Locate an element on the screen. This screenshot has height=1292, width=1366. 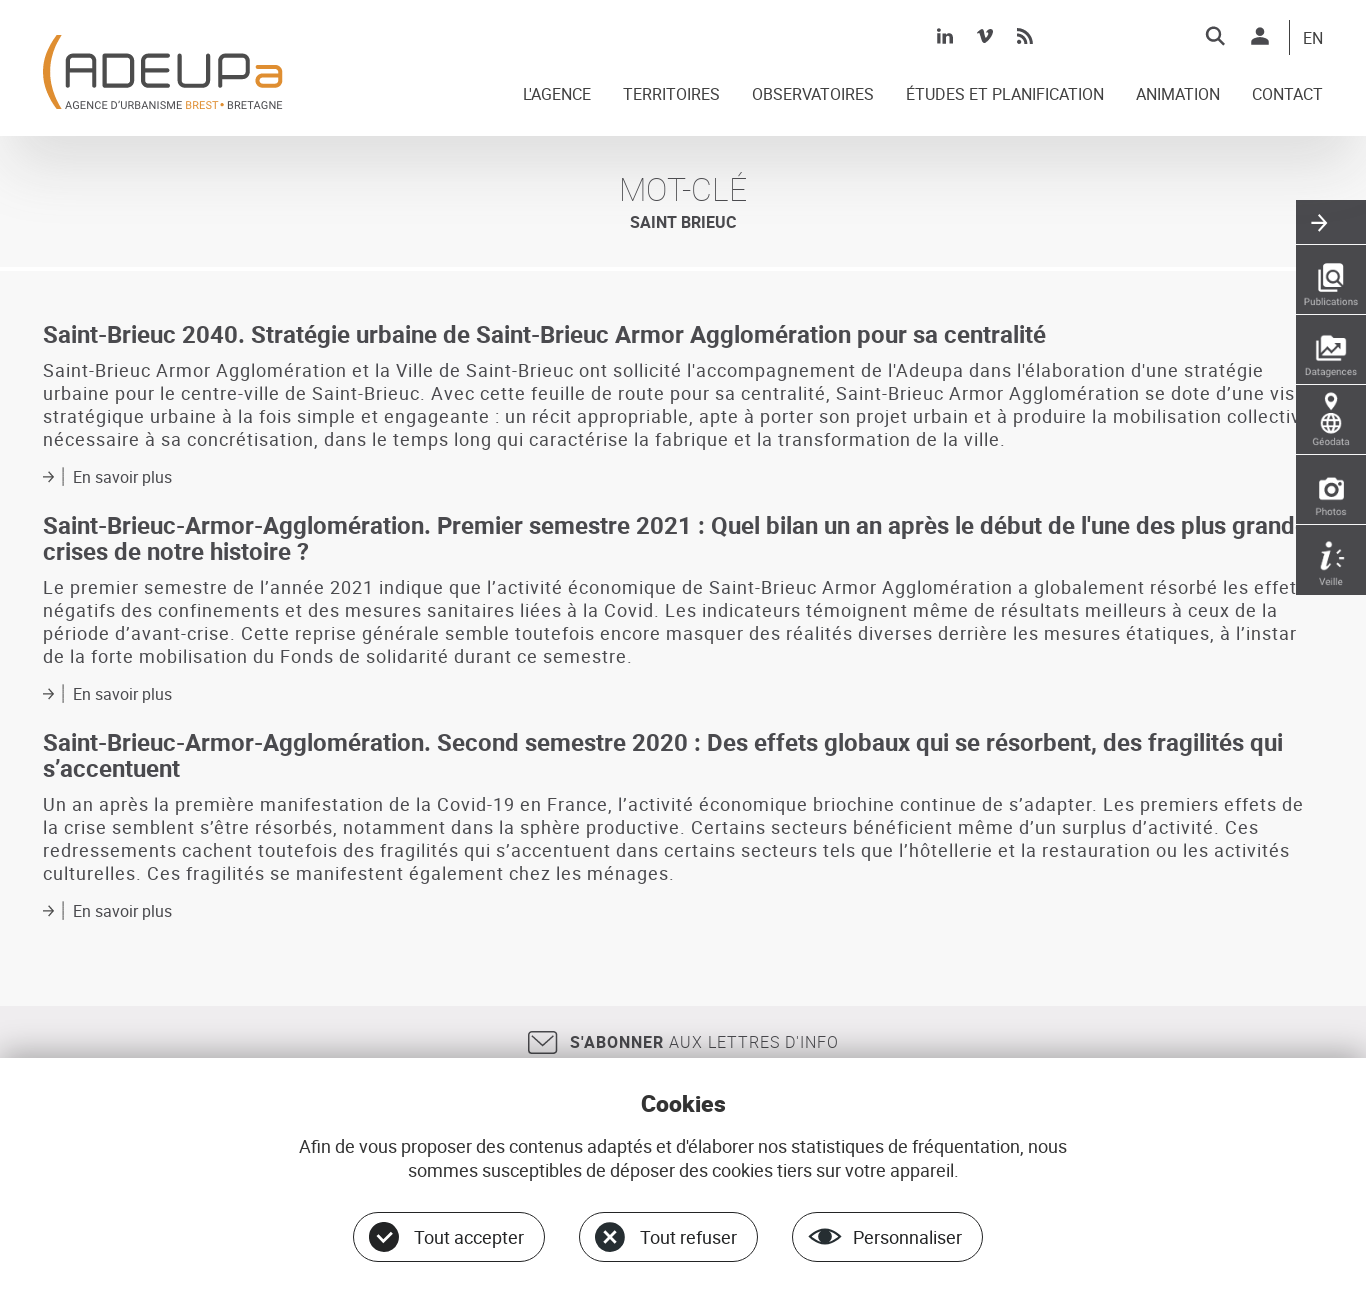
En savoir plus is located at coordinates (122, 477).